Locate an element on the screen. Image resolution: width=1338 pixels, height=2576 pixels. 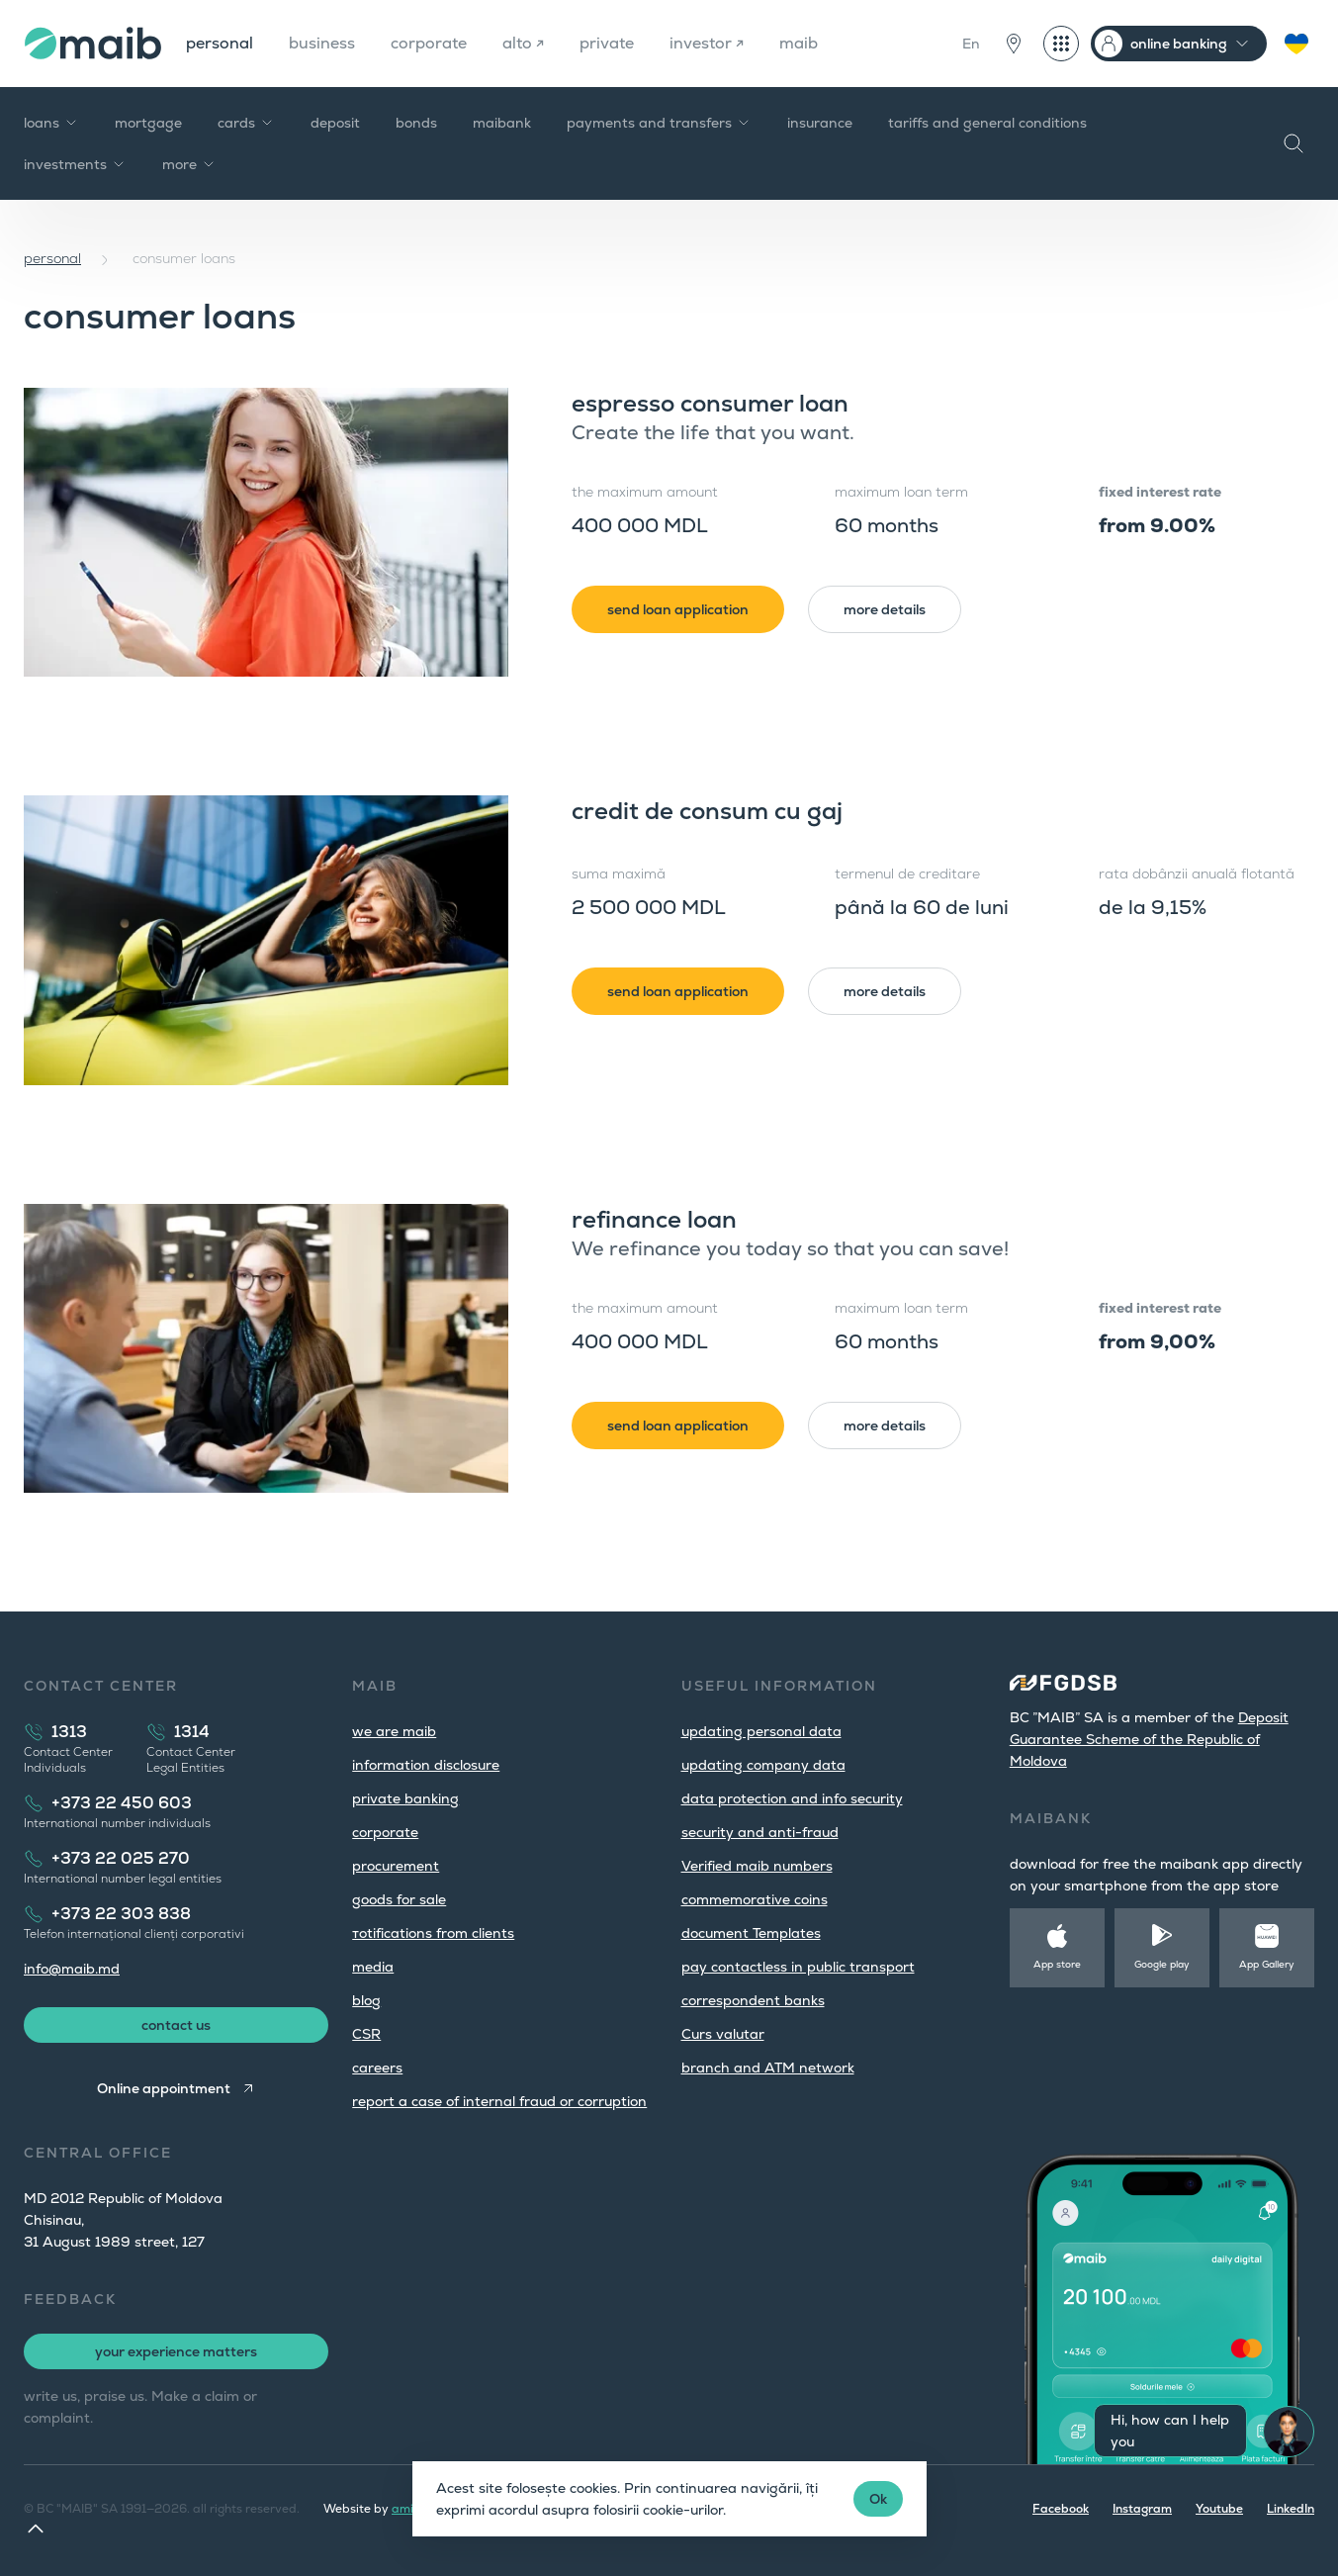
alto ↗ is located at coordinates (523, 43).